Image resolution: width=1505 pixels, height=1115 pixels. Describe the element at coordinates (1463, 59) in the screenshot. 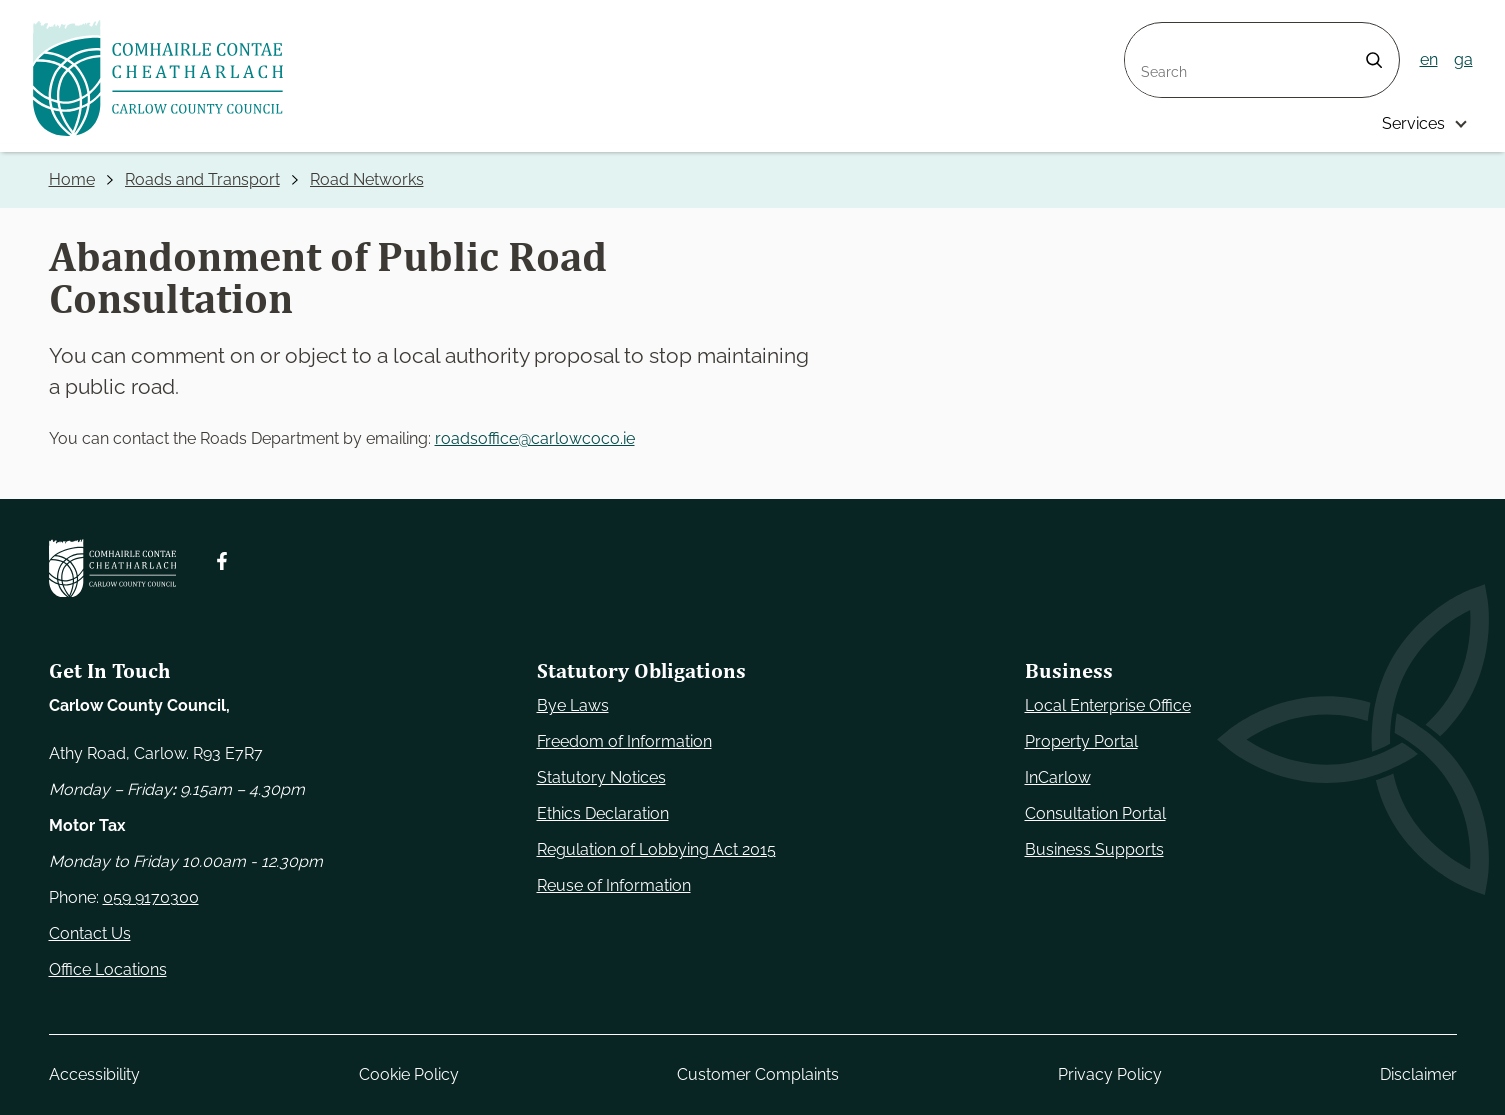

I see `ga` at that location.